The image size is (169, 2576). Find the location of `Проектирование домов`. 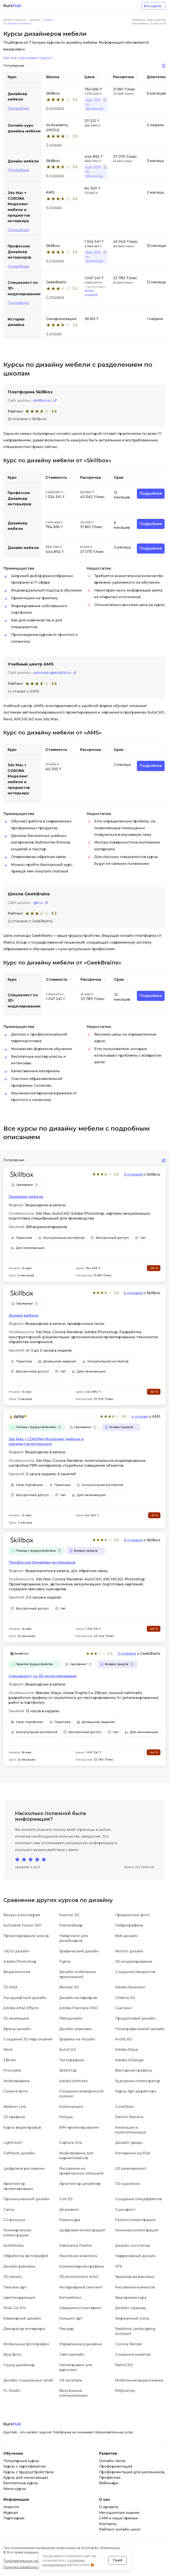

Проектирование домов is located at coordinates (26, 1936).